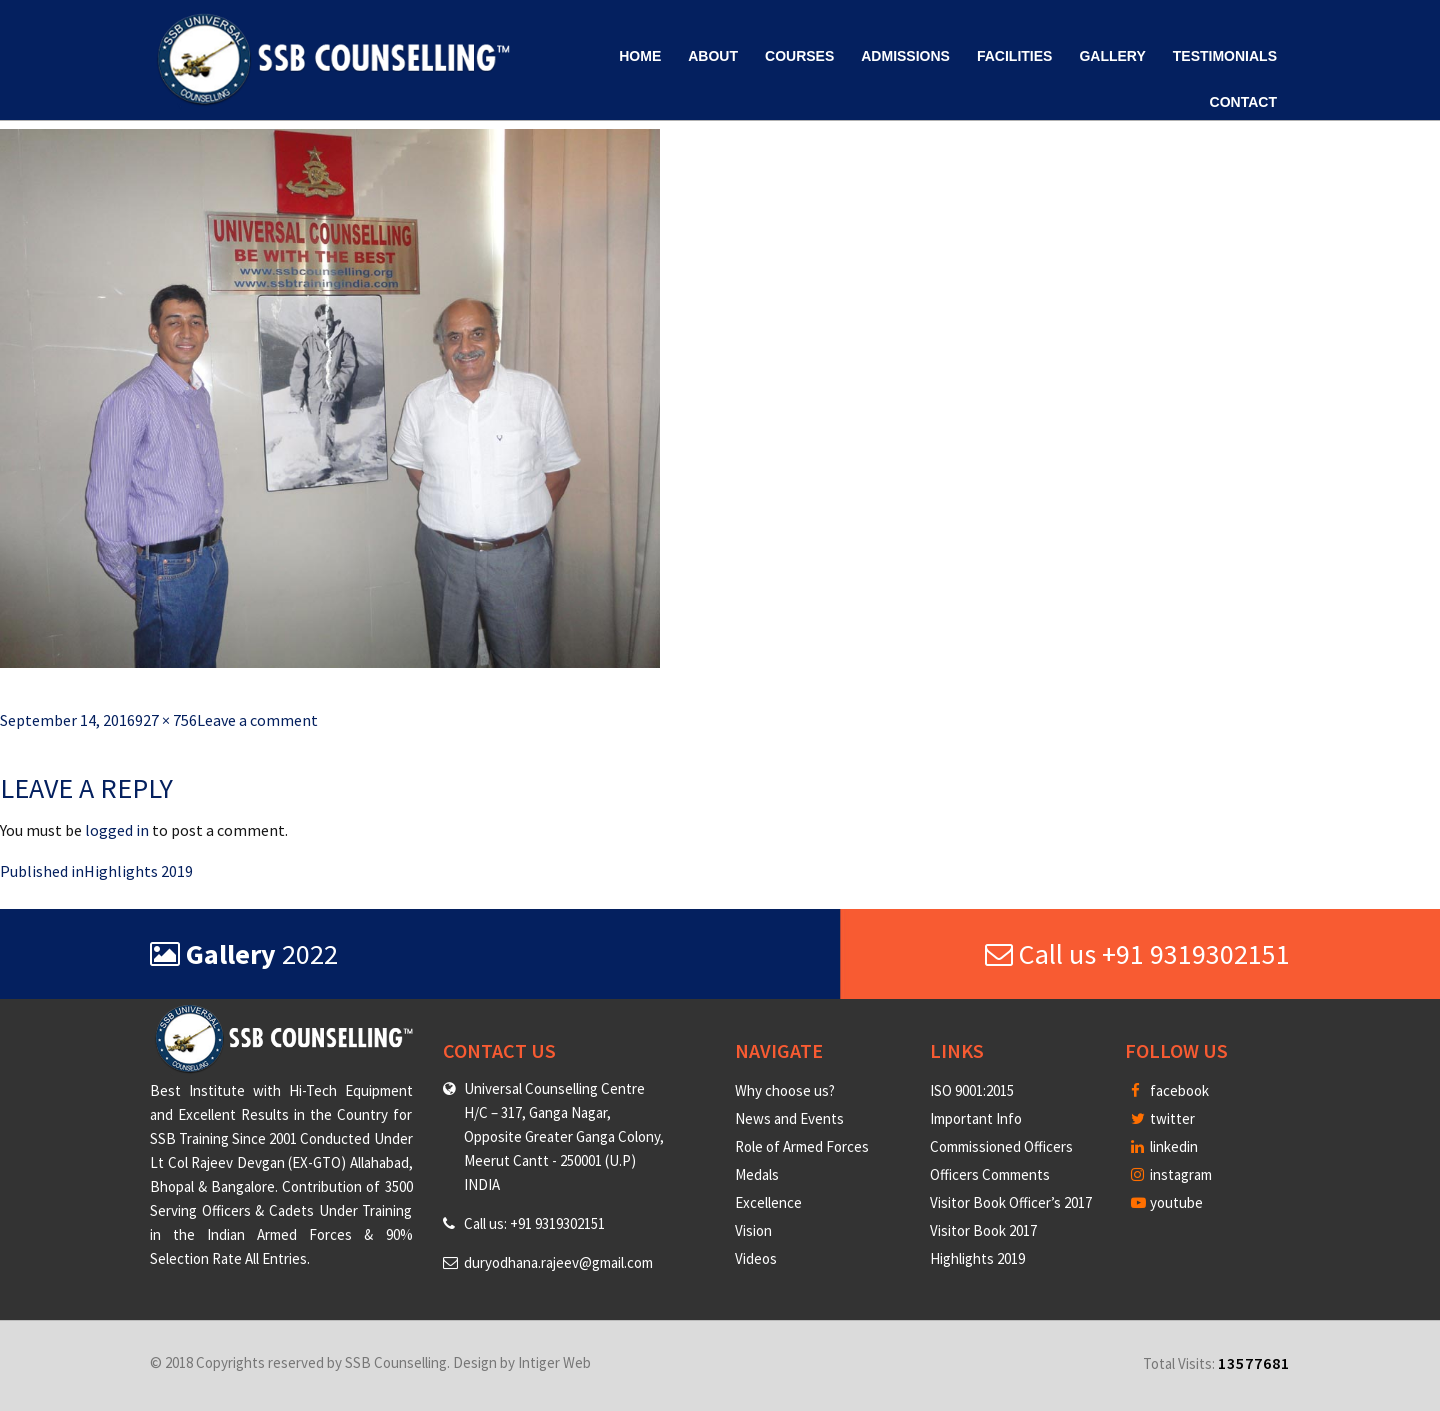 This screenshot has width=1440, height=1411. What do you see at coordinates (1137, 954) in the screenshot?
I see `Call us +91 9319302151` at bounding box center [1137, 954].